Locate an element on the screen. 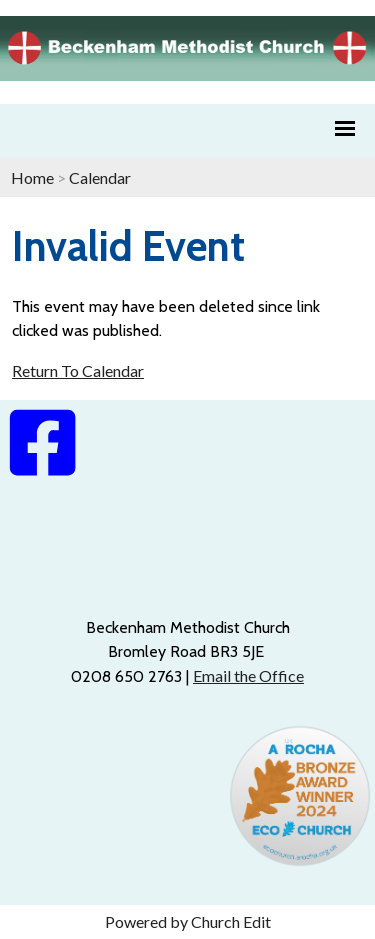 This screenshot has height=939, width=375. Email the Office is located at coordinates (248, 675).